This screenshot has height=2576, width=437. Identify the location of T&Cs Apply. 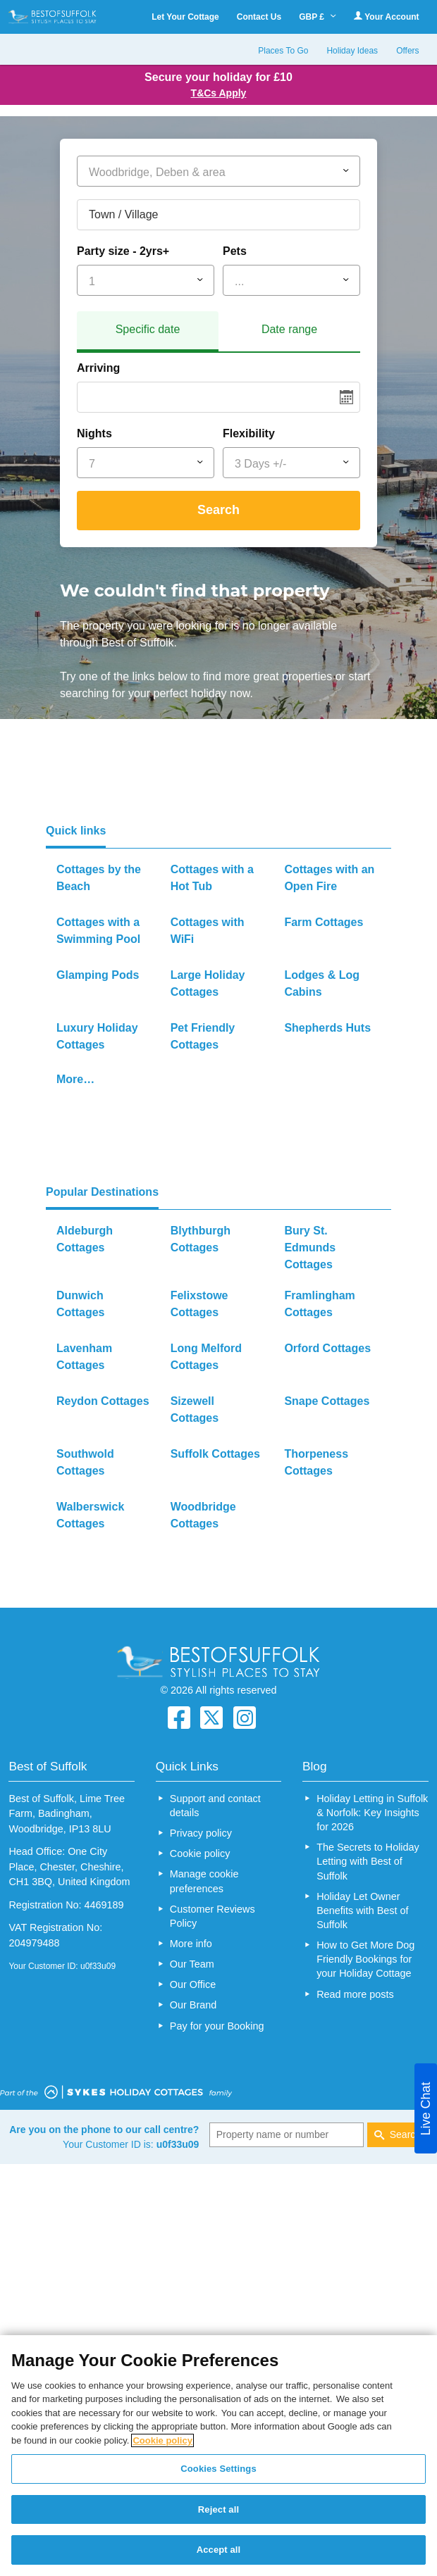
(219, 93).